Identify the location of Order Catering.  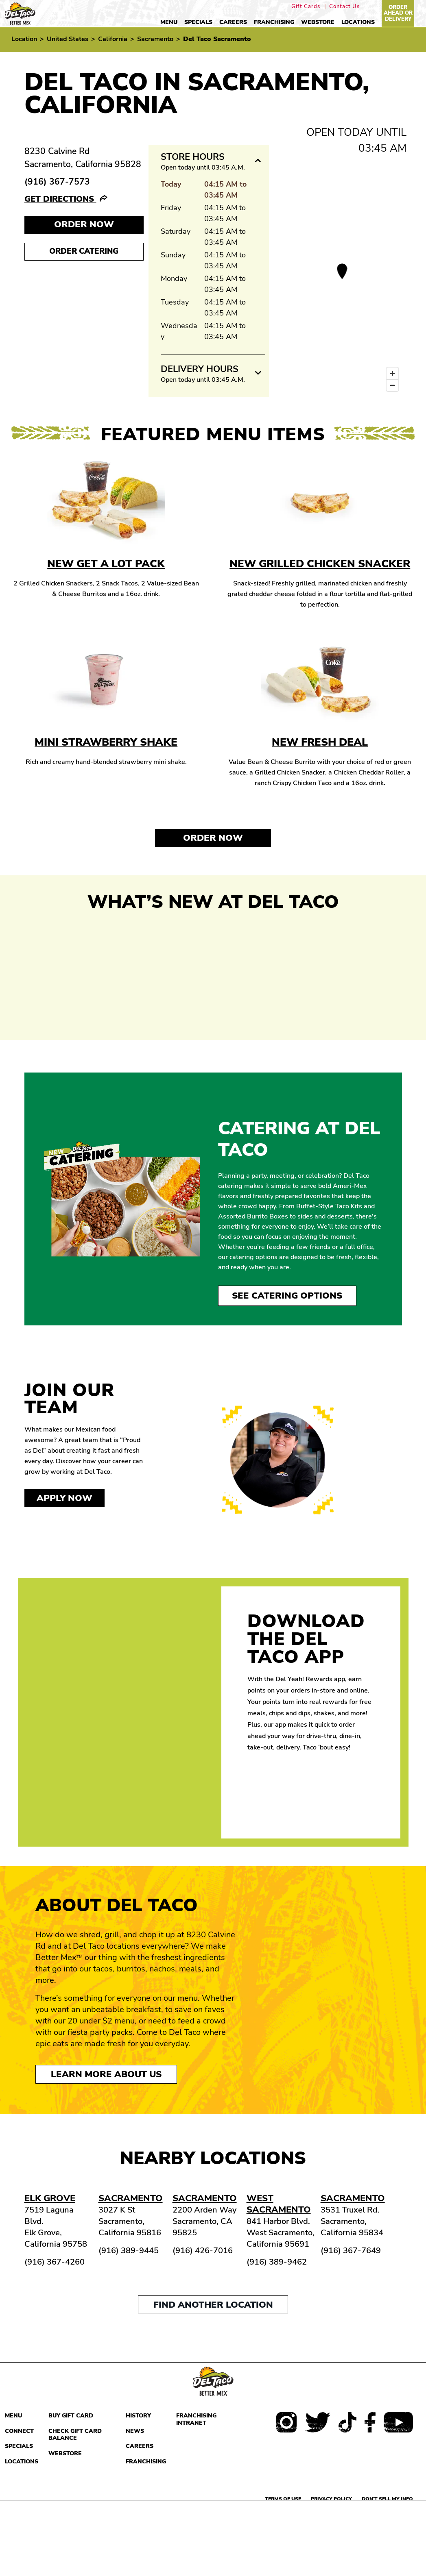
(83, 251).